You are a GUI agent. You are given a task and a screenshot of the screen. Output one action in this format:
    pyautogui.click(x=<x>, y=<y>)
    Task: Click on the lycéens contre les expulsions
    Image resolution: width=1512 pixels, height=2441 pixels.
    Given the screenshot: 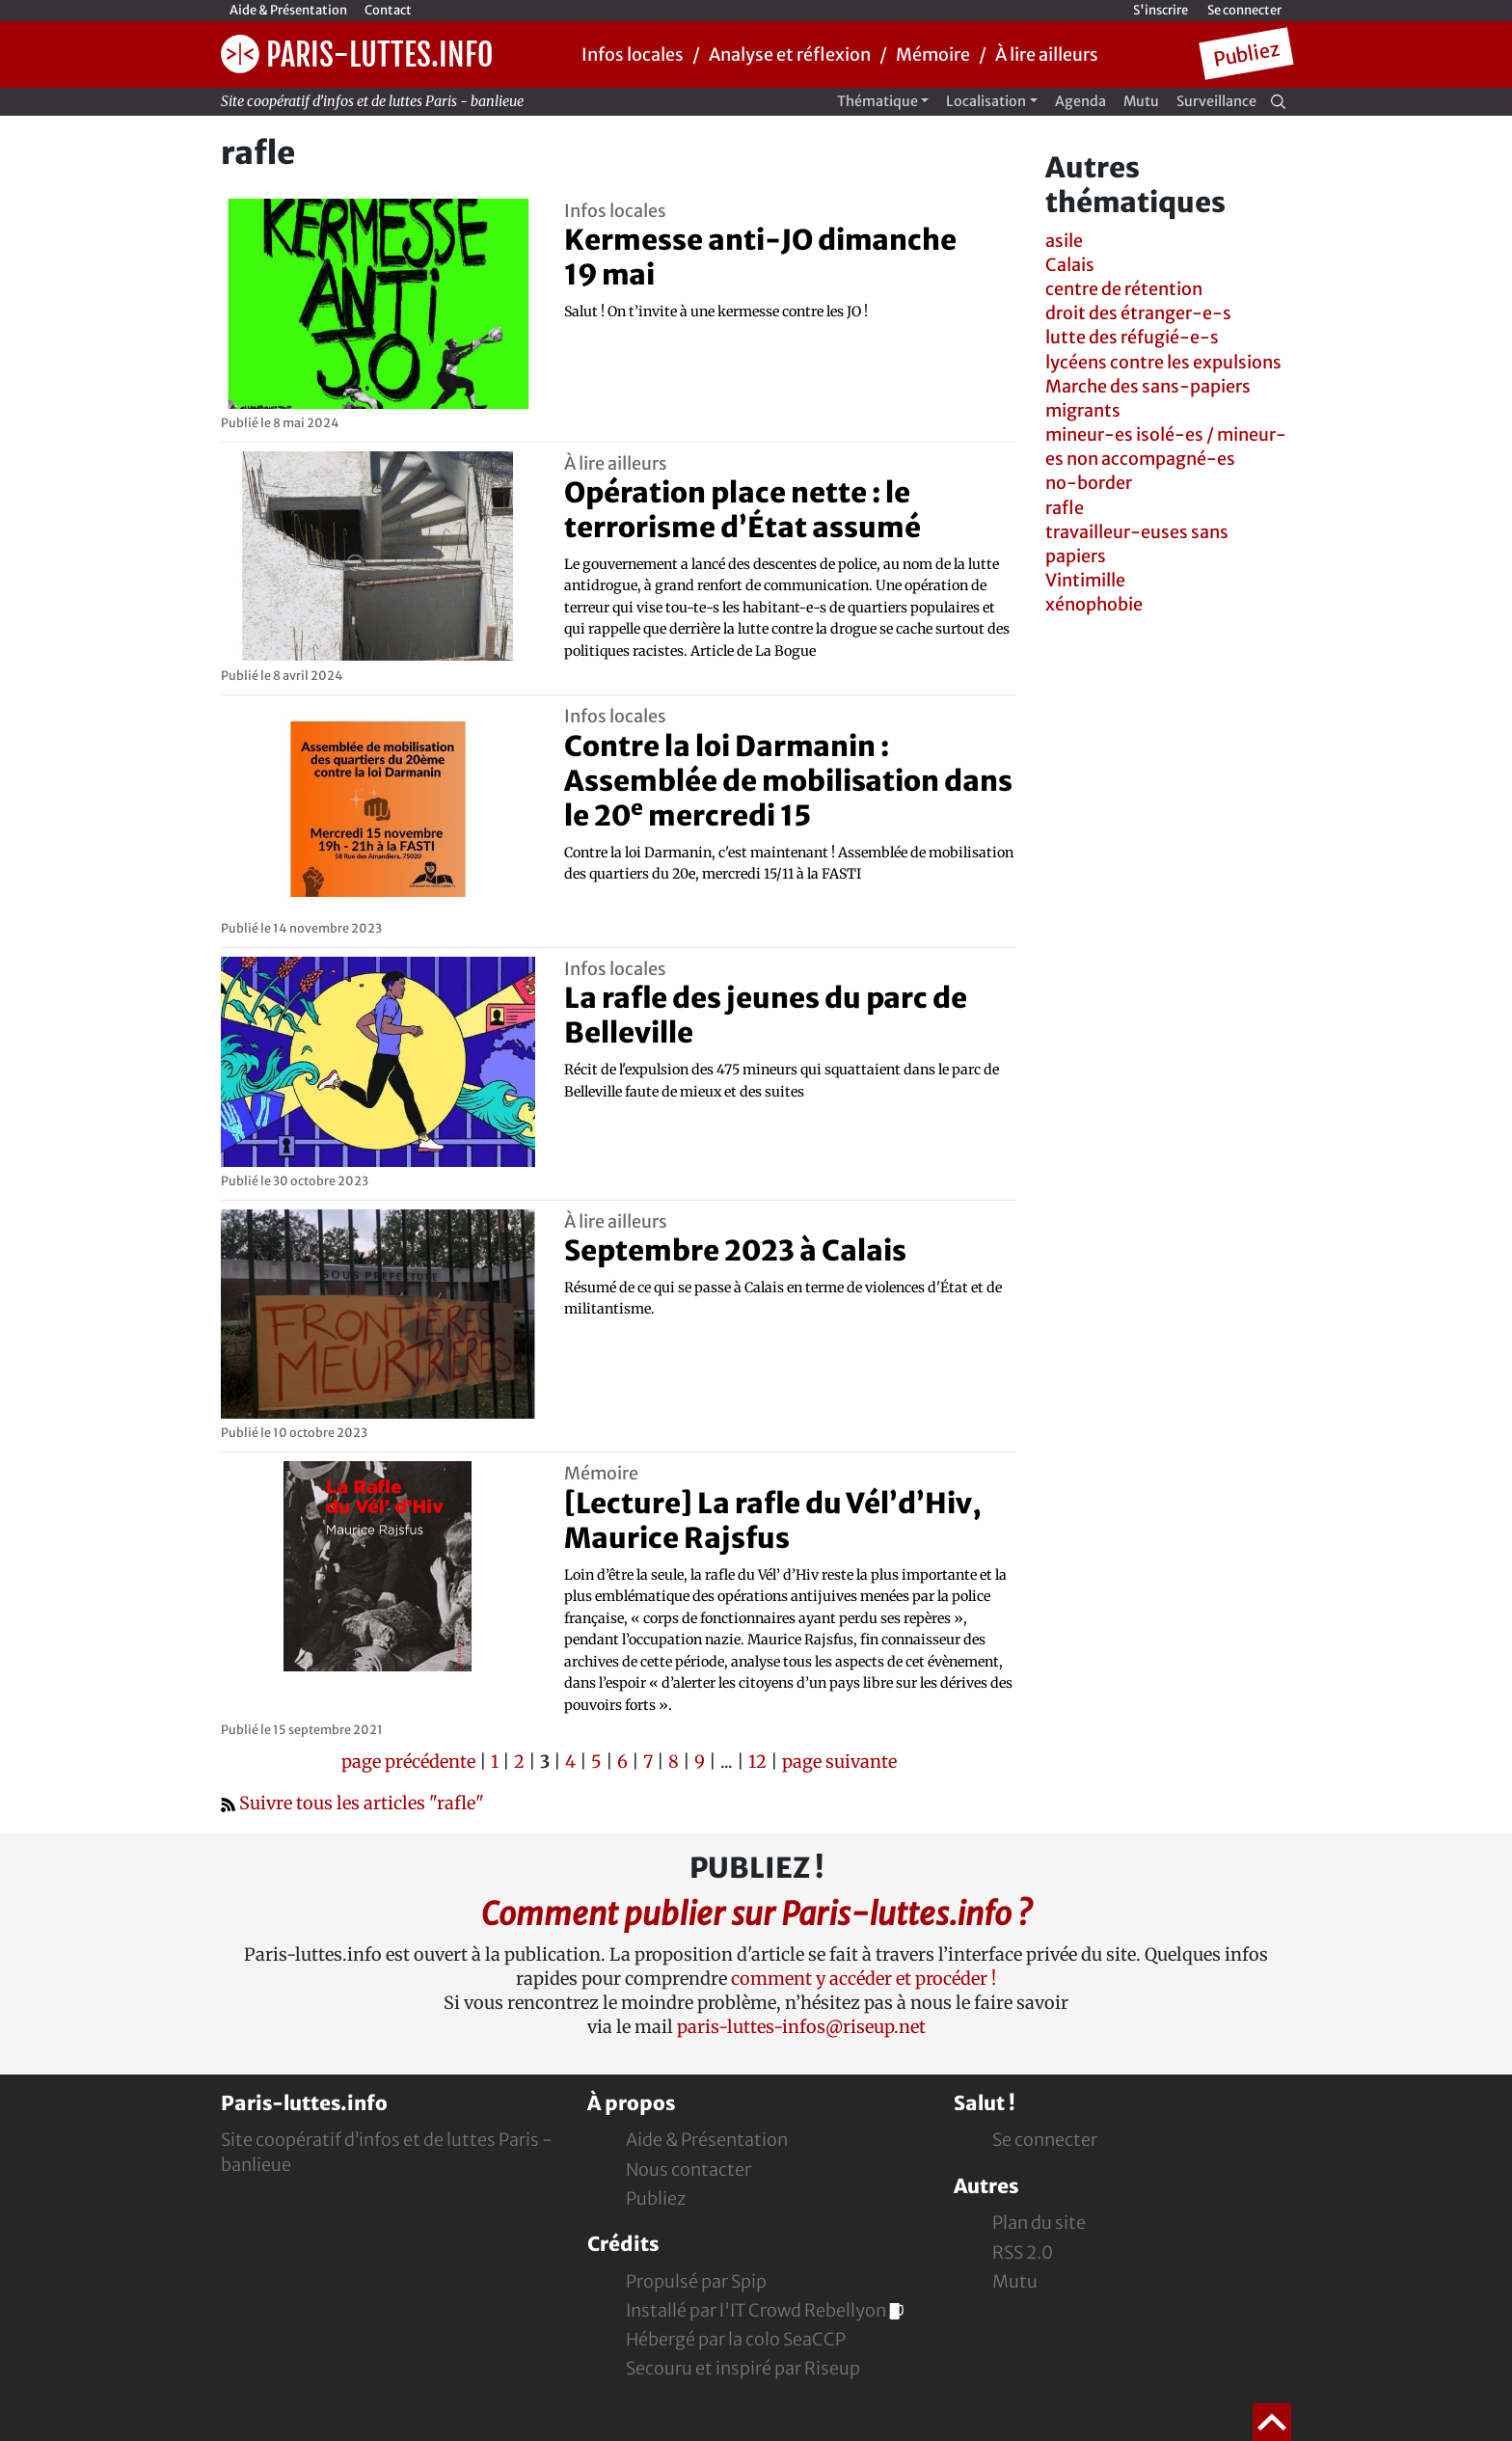 What is the action you would take?
    pyautogui.click(x=1163, y=362)
    